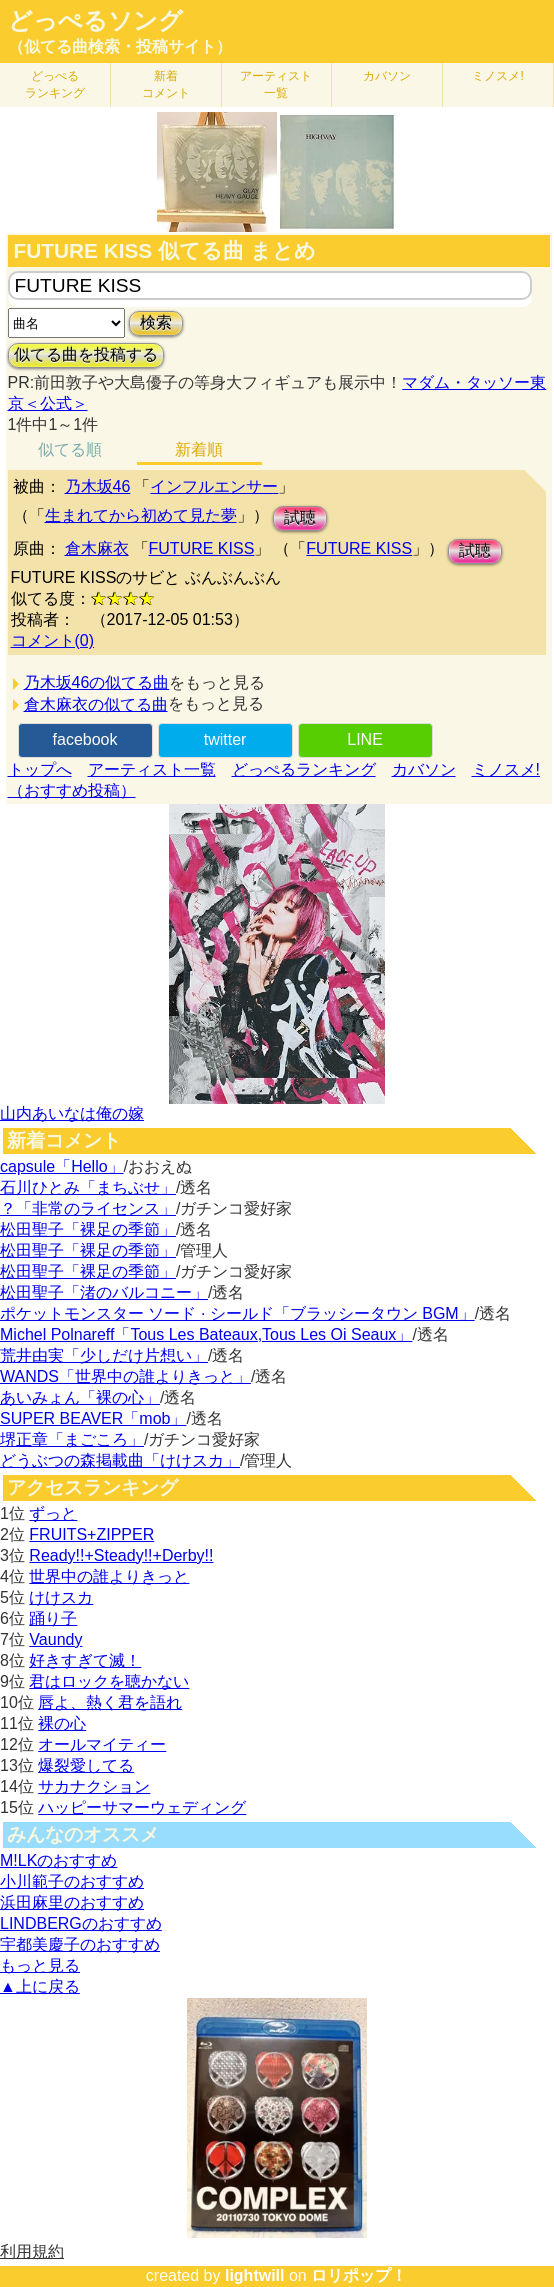 Image resolution: width=554 pixels, height=2287 pixels. Describe the element at coordinates (80, 1944) in the screenshot. I see `宇都美慶子のおすすめ` at that location.